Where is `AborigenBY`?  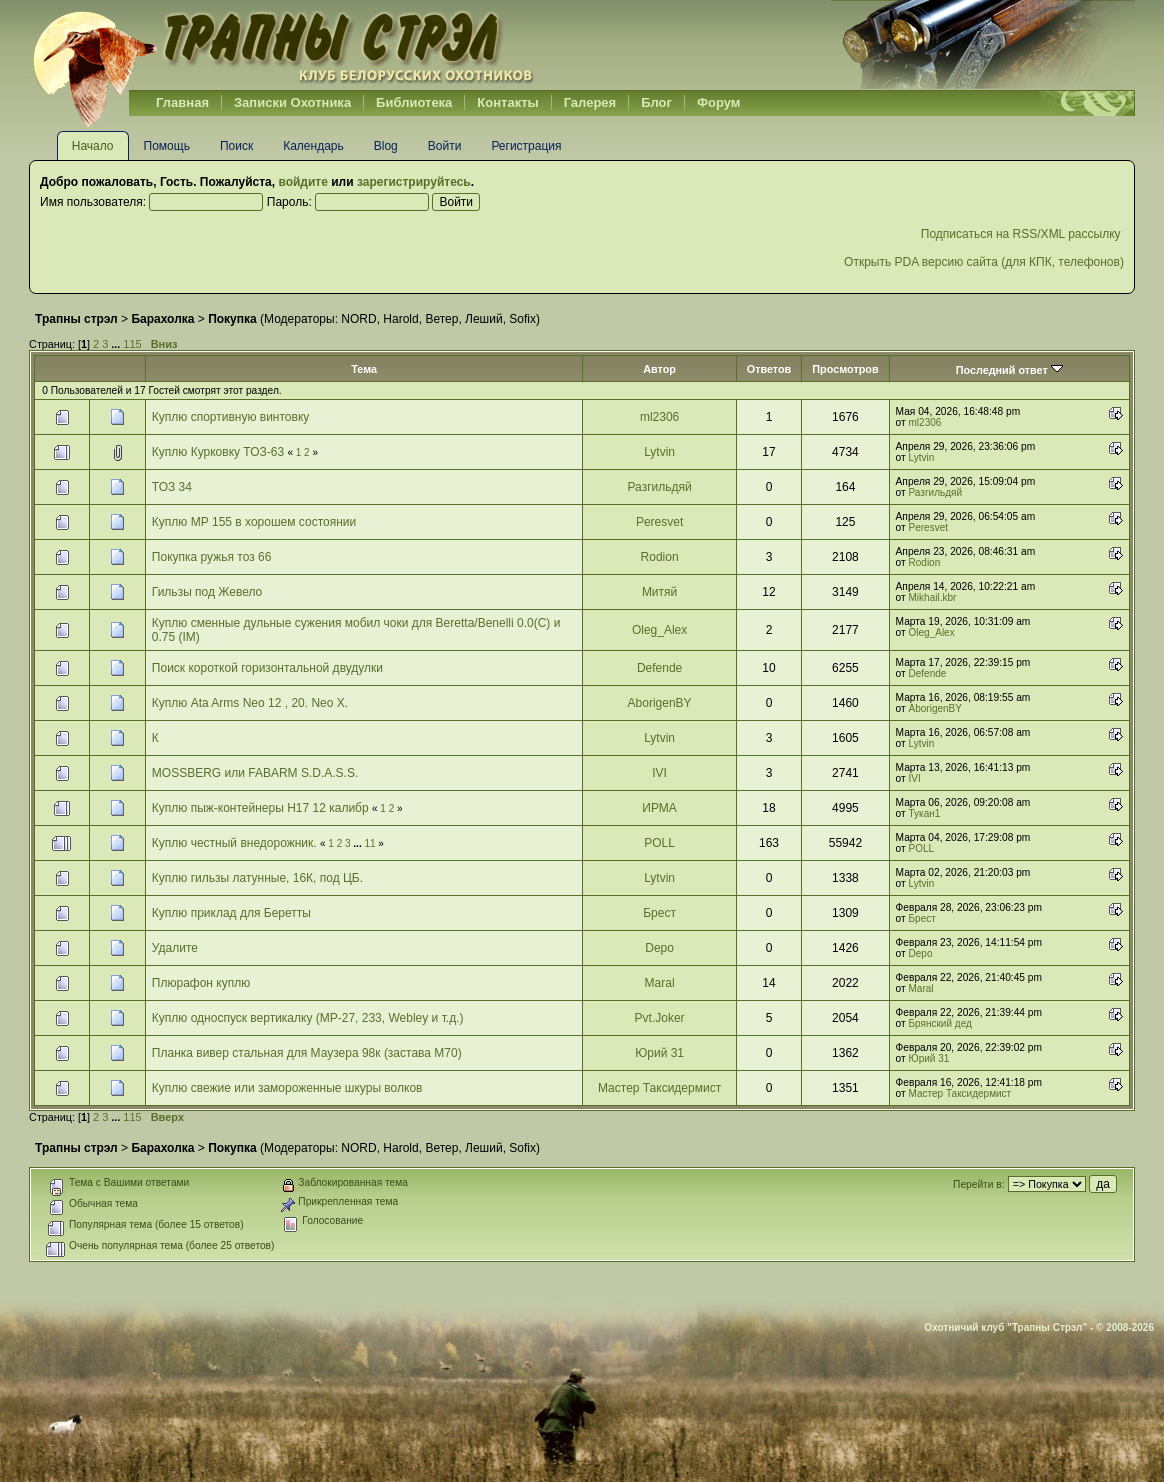
AborigenBY is located at coordinates (660, 703).